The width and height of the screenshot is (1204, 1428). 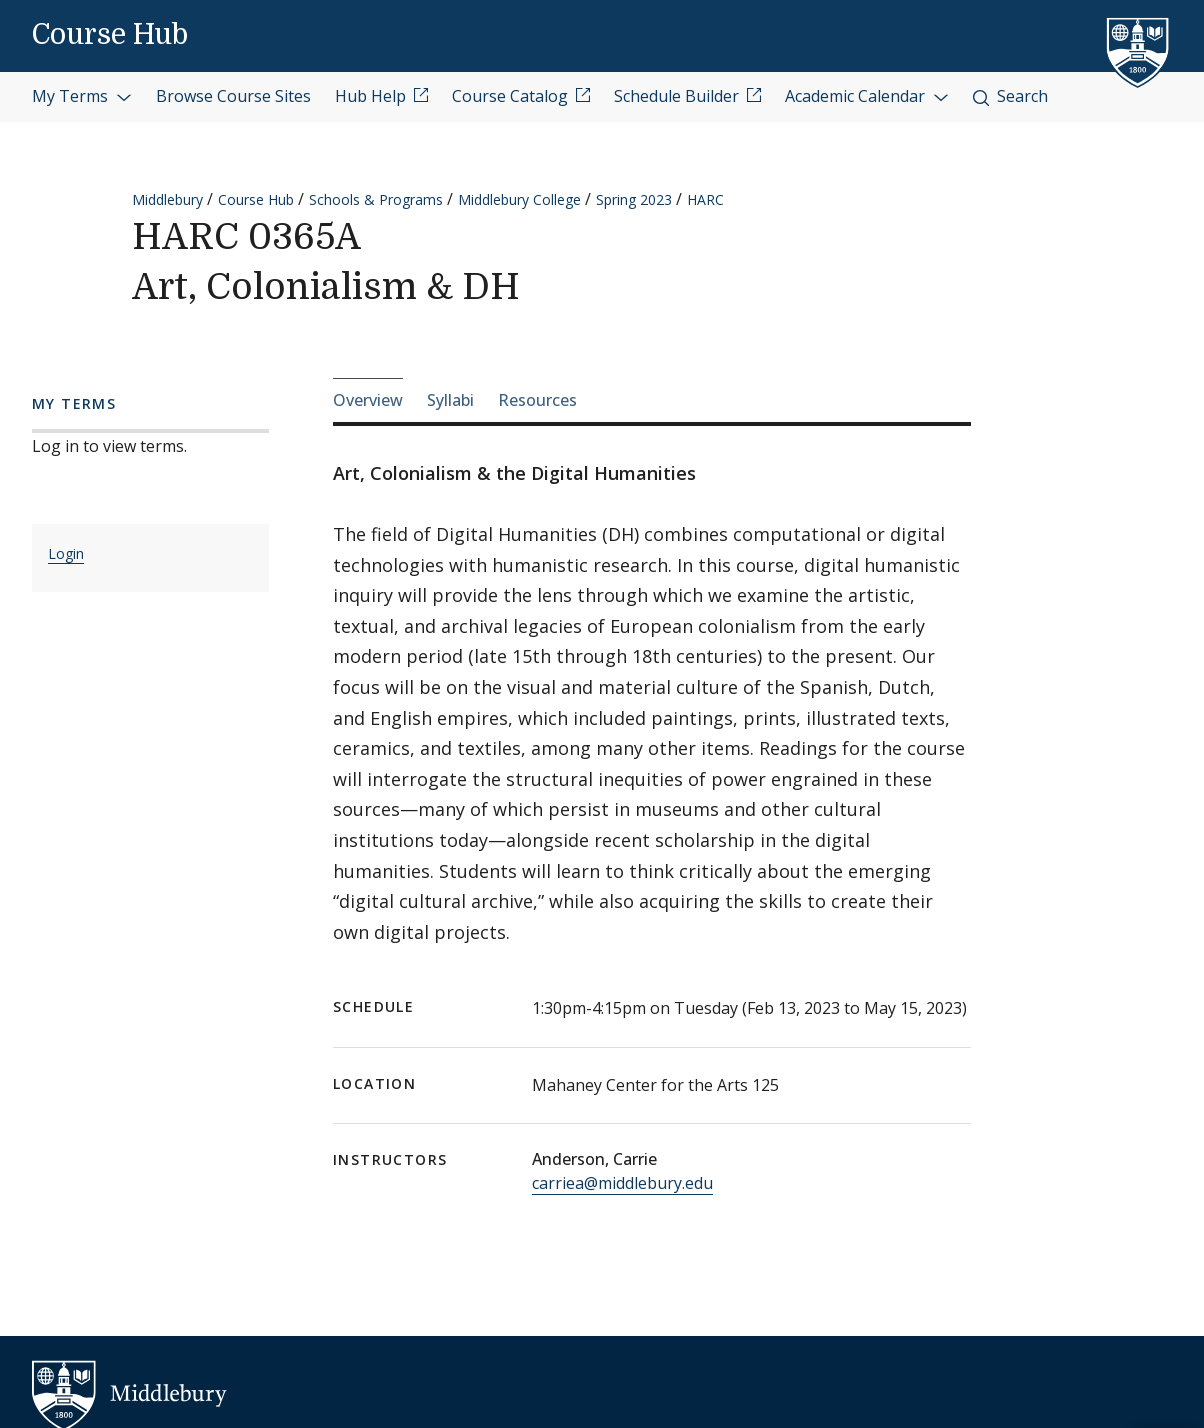 What do you see at coordinates (867, 96) in the screenshot?
I see `Academic Calendar` at bounding box center [867, 96].